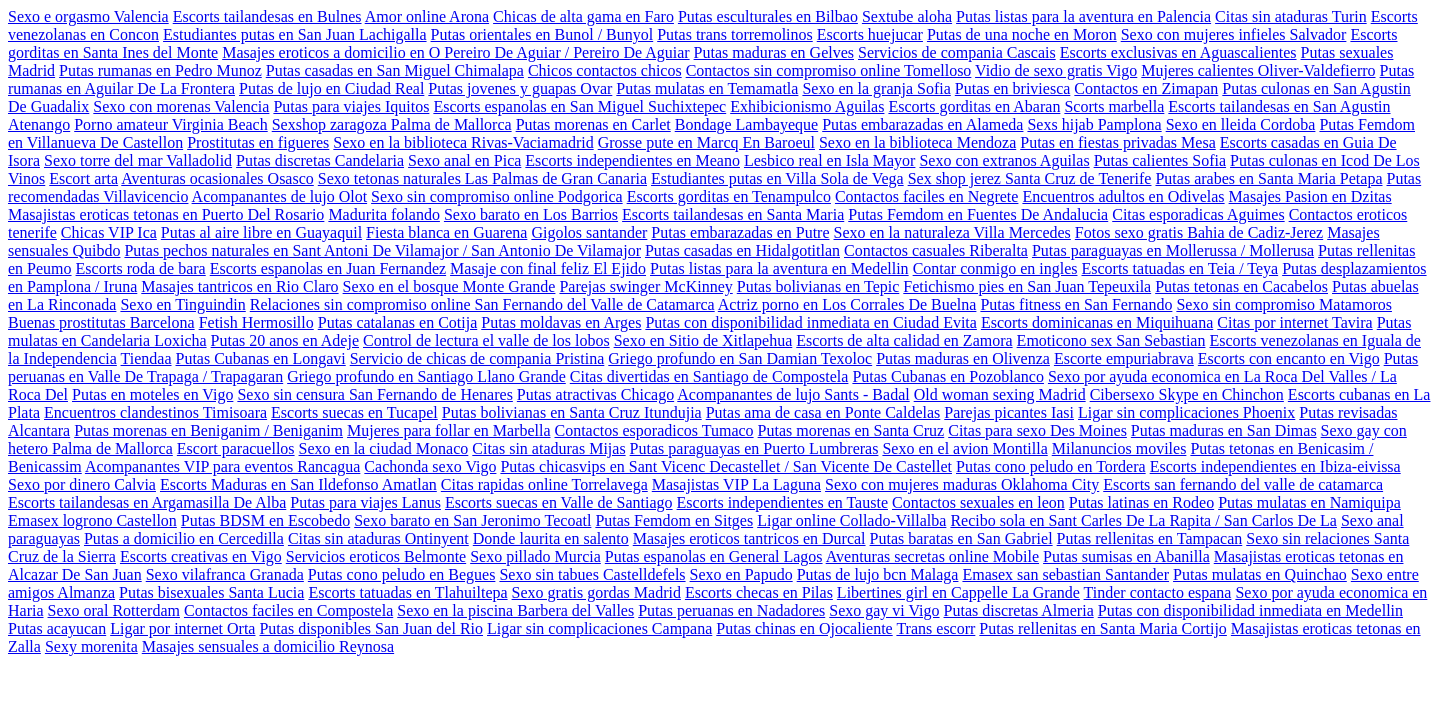 This screenshot has height=720, width=1440. What do you see at coordinates (876, 88) in the screenshot?
I see `Sexo en la granja Sofia` at bounding box center [876, 88].